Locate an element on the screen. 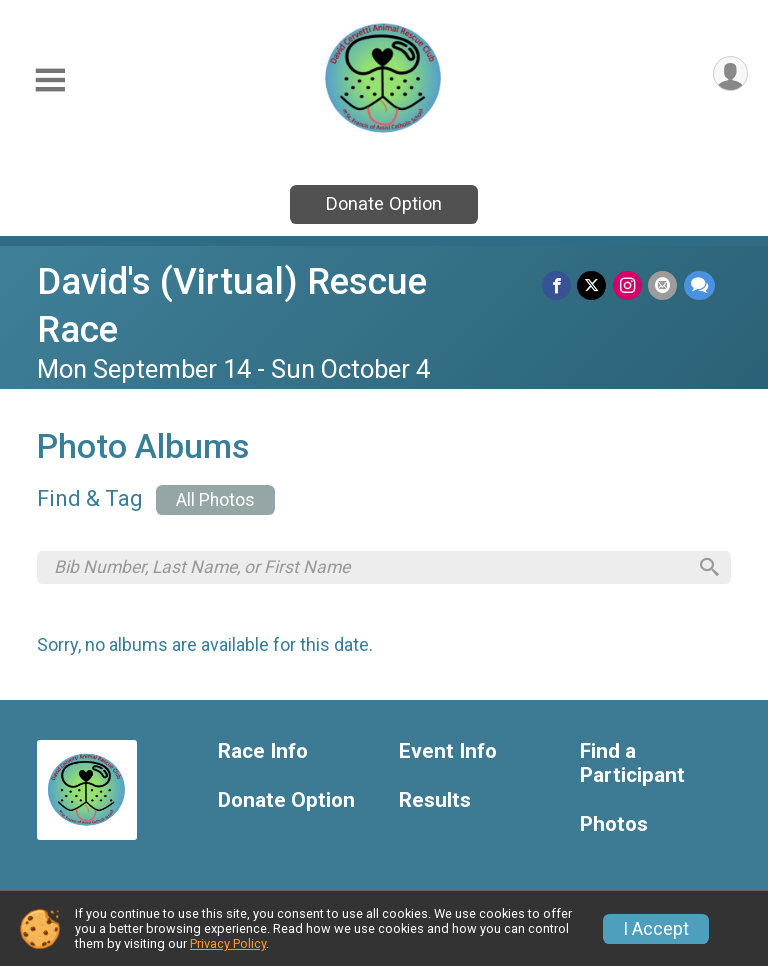 This screenshot has width=768, height=966. Photos is located at coordinates (614, 826).